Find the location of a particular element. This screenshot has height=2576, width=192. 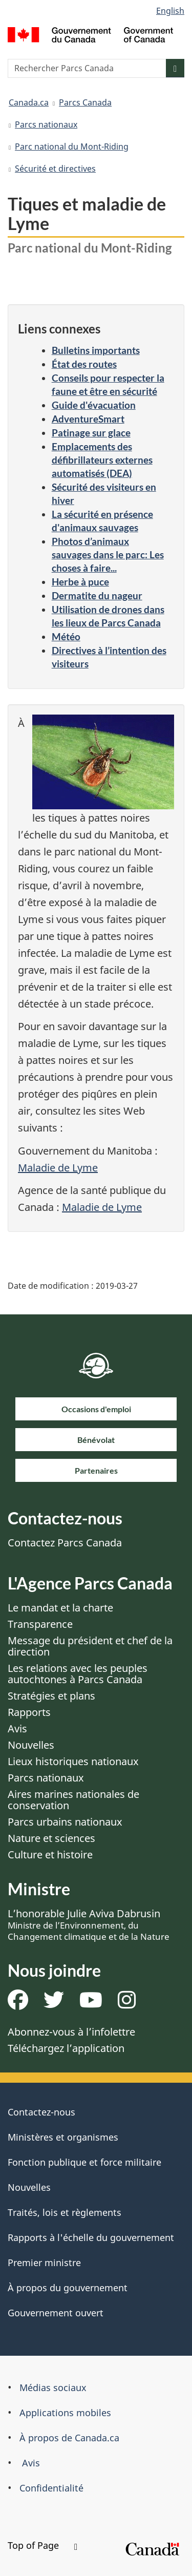

Photos d’animaux sauvages dans le parc: Les choses à faire... is located at coordinates (108, 554).